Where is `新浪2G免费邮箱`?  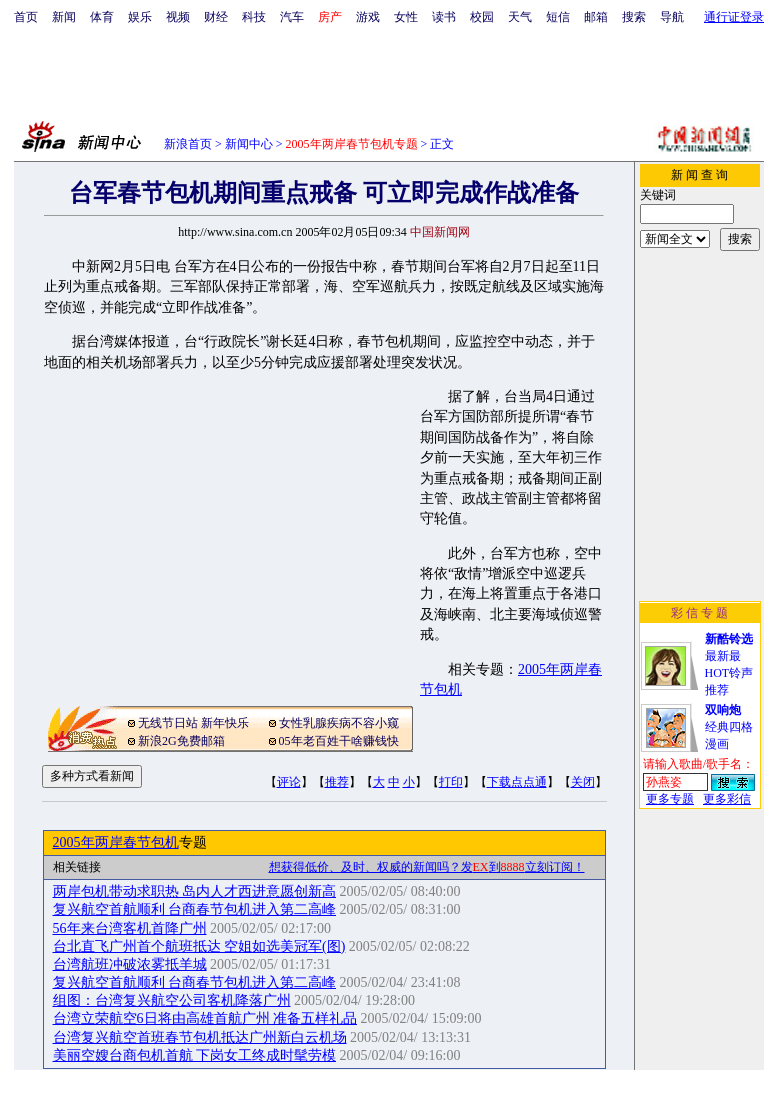 新浪2G免费邮箱 is located at coordinates (181, 741).